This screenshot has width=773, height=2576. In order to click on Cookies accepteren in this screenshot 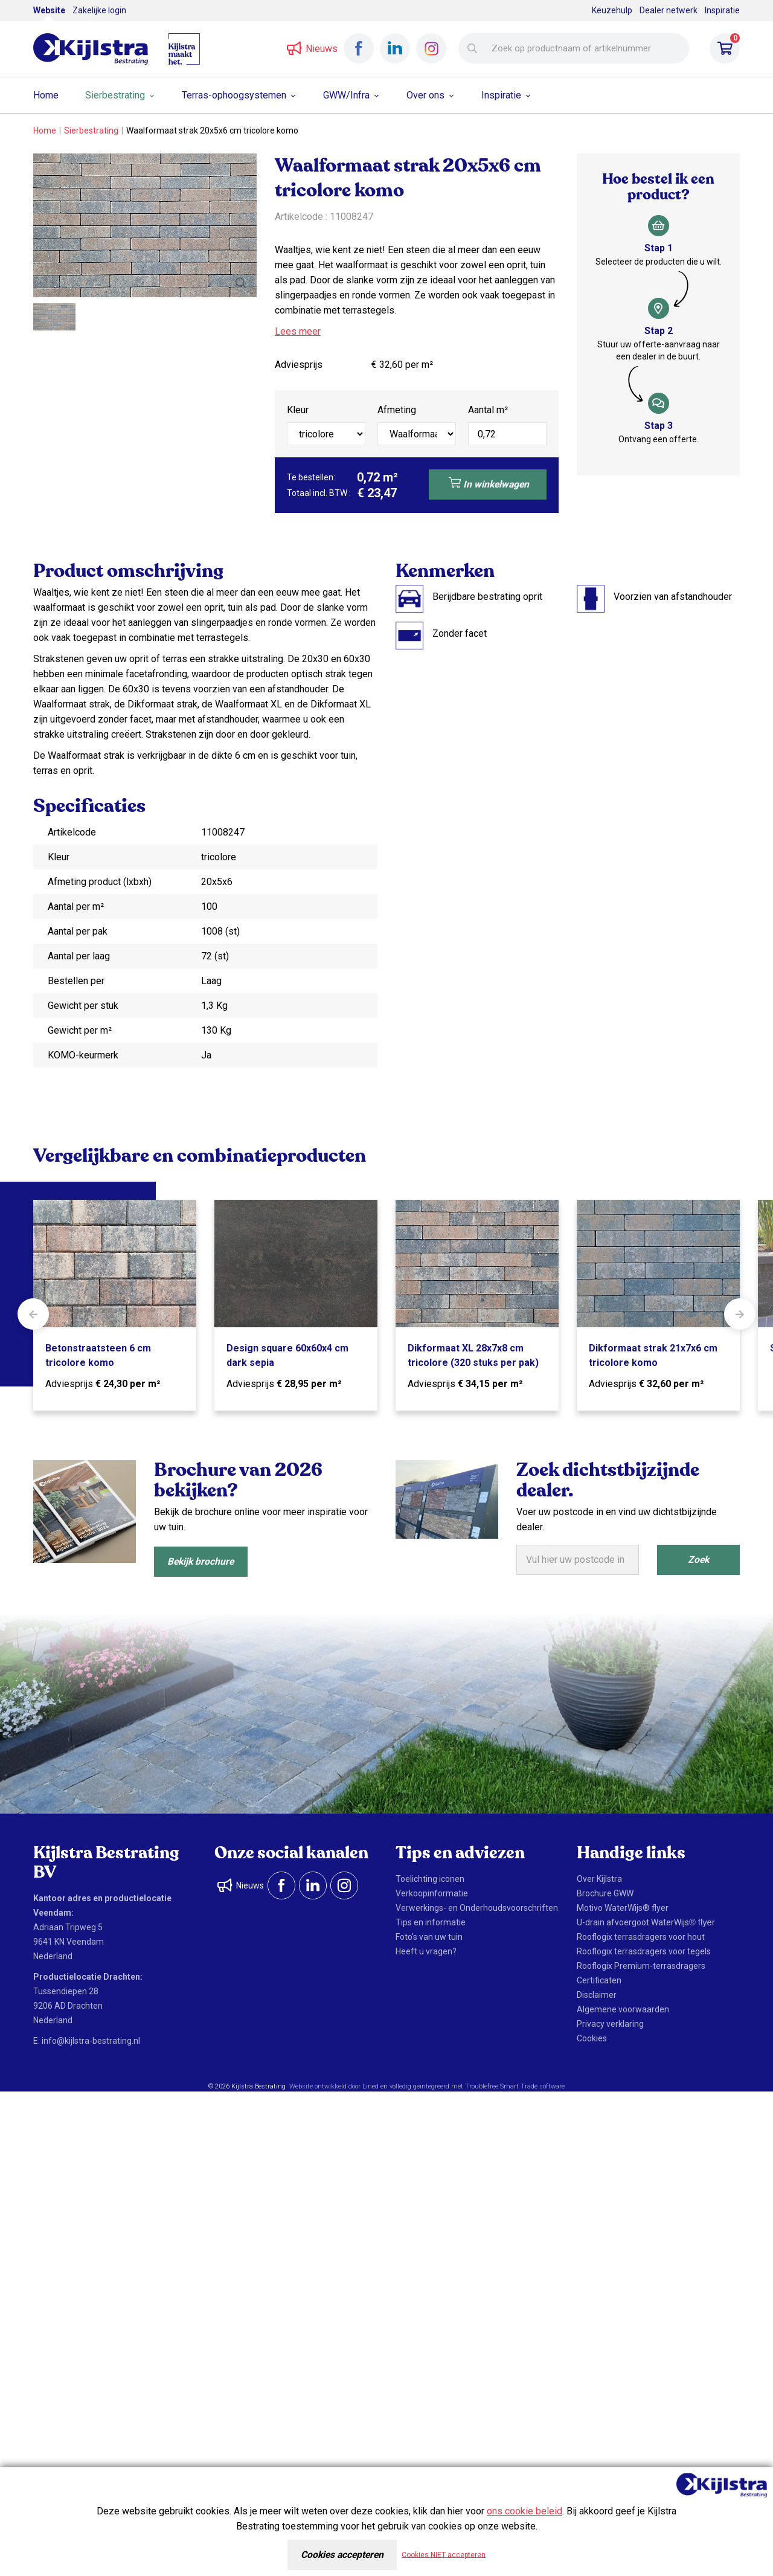, I will do `click(342, 2554)`.